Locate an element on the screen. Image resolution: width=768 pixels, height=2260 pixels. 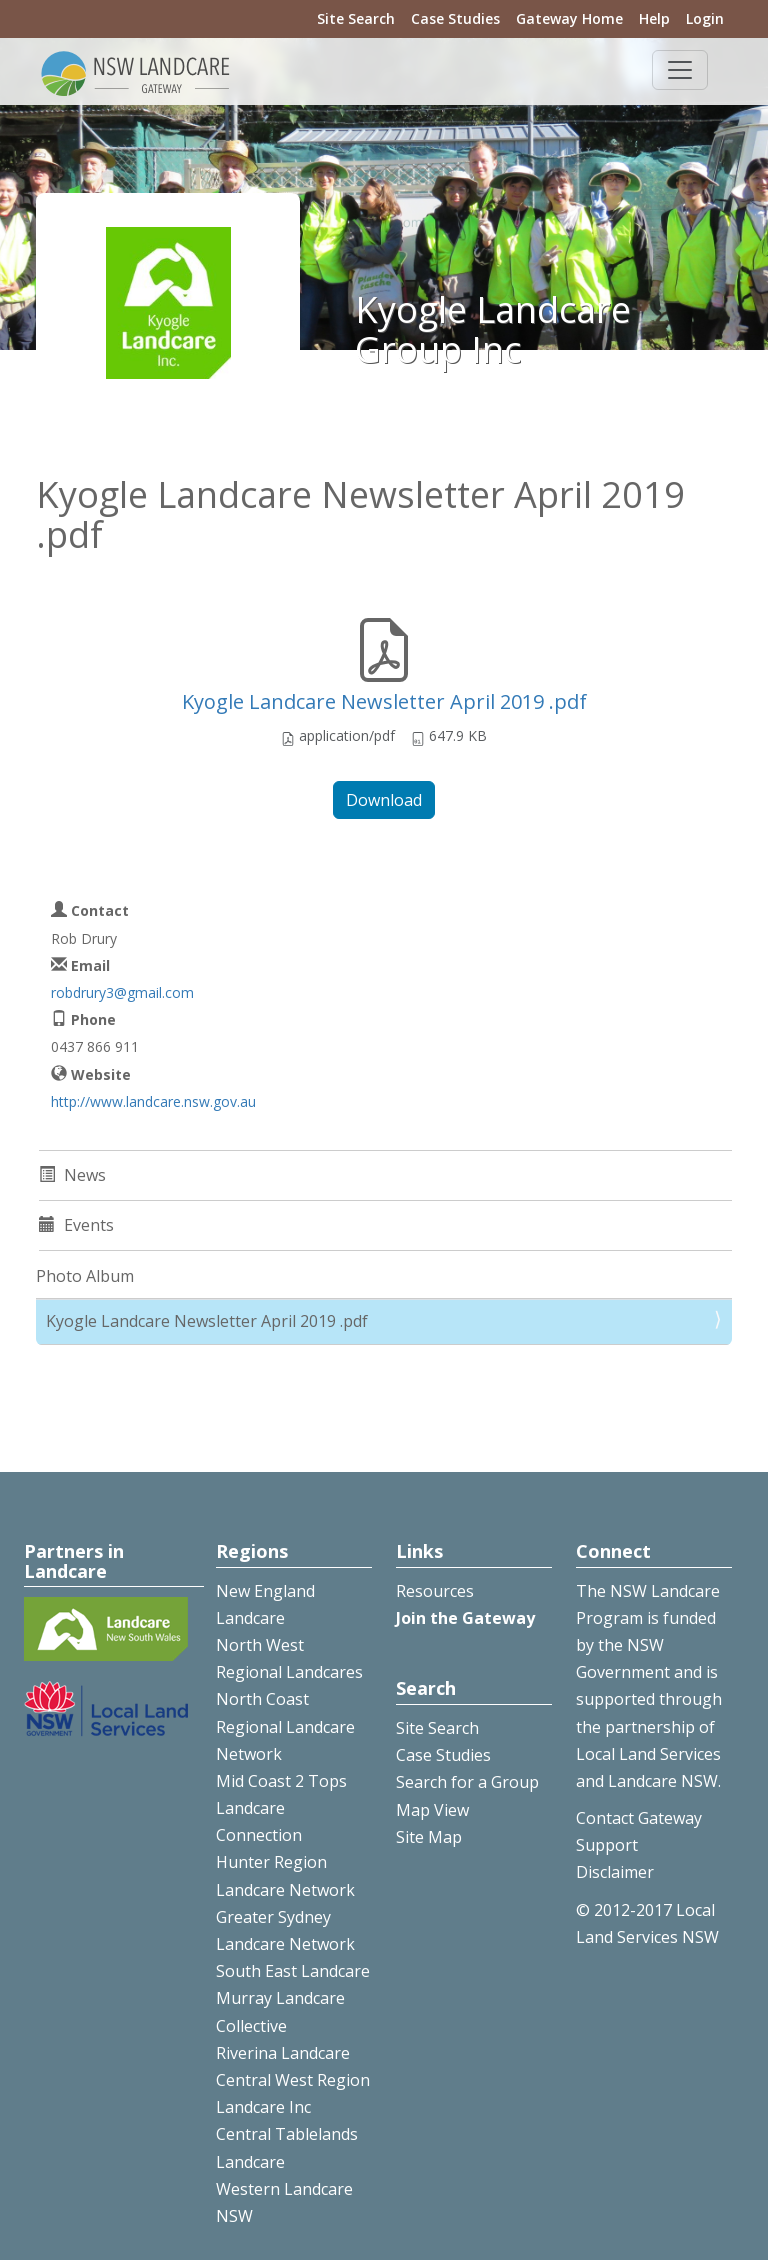
[Toggle navigation] is located at coordinates (680, 70).